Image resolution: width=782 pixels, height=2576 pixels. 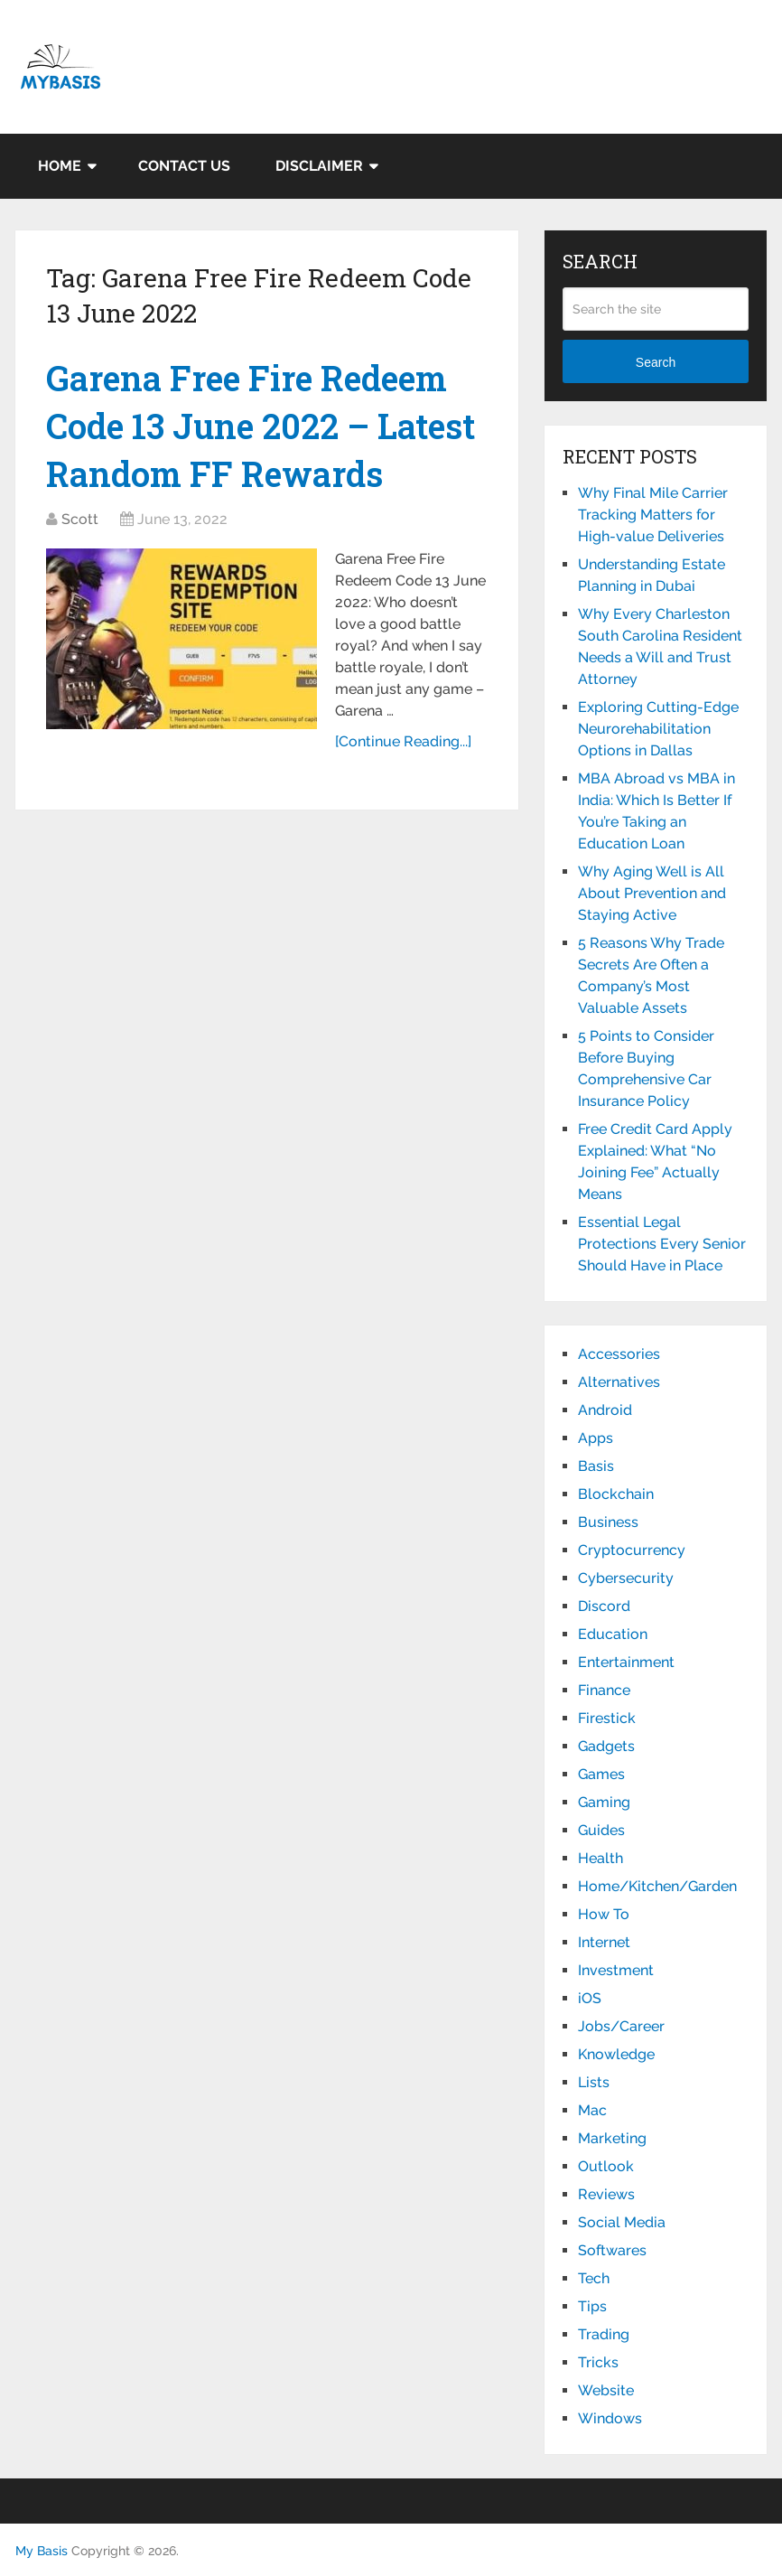 I want to click on Business, so click(x=608, y=1522).